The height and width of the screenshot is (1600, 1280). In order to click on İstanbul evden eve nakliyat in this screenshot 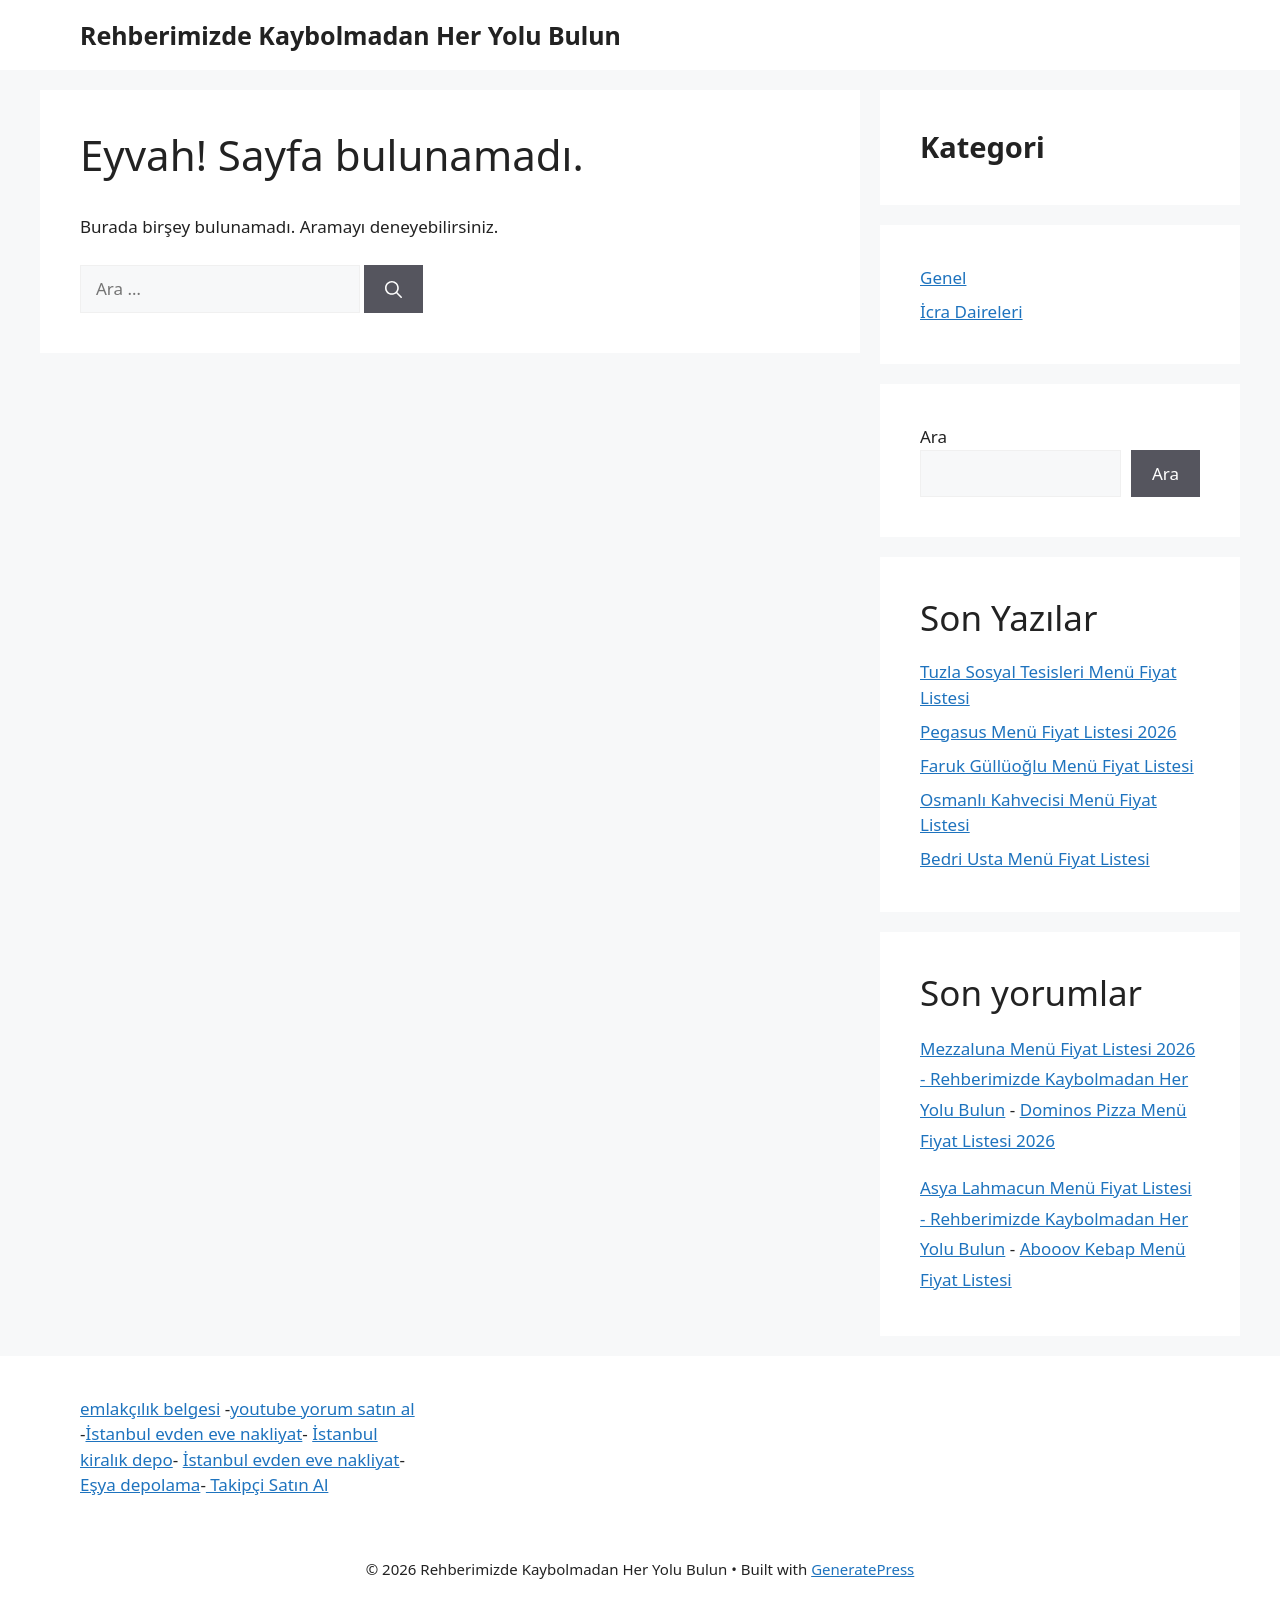, I will do `click(193, 1433)`.